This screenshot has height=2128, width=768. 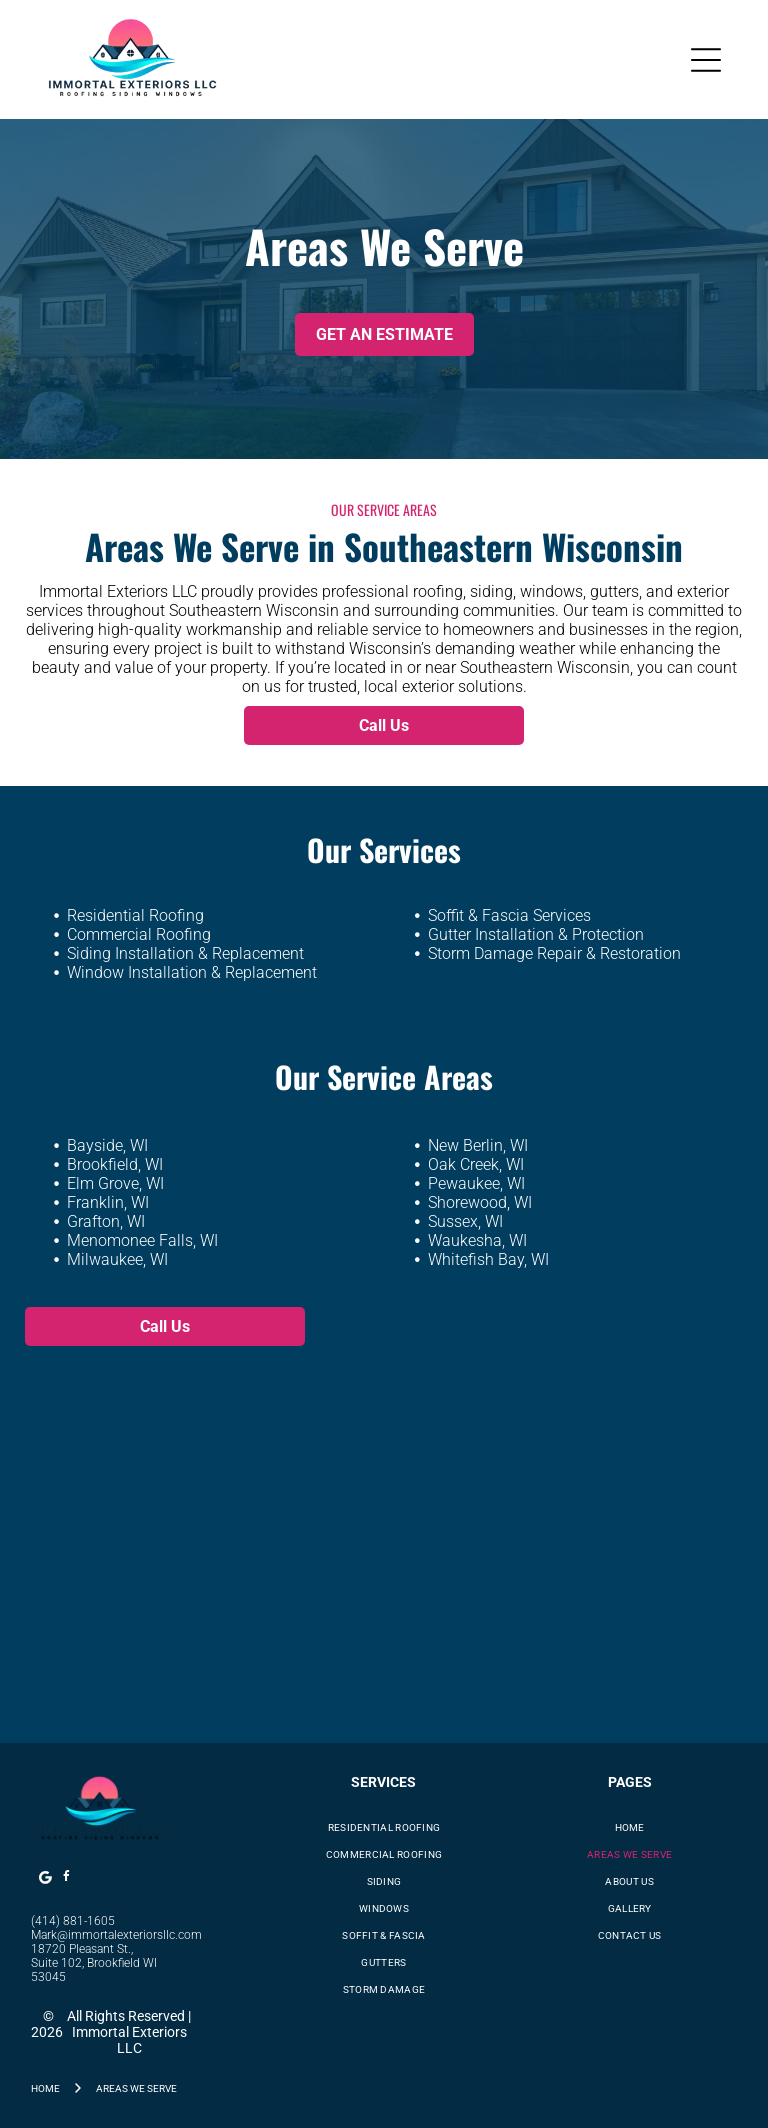 What do you see at coordinates (45, 1879) in the screenshot?
I see `[Google]` at bounding box center [45, 1879].